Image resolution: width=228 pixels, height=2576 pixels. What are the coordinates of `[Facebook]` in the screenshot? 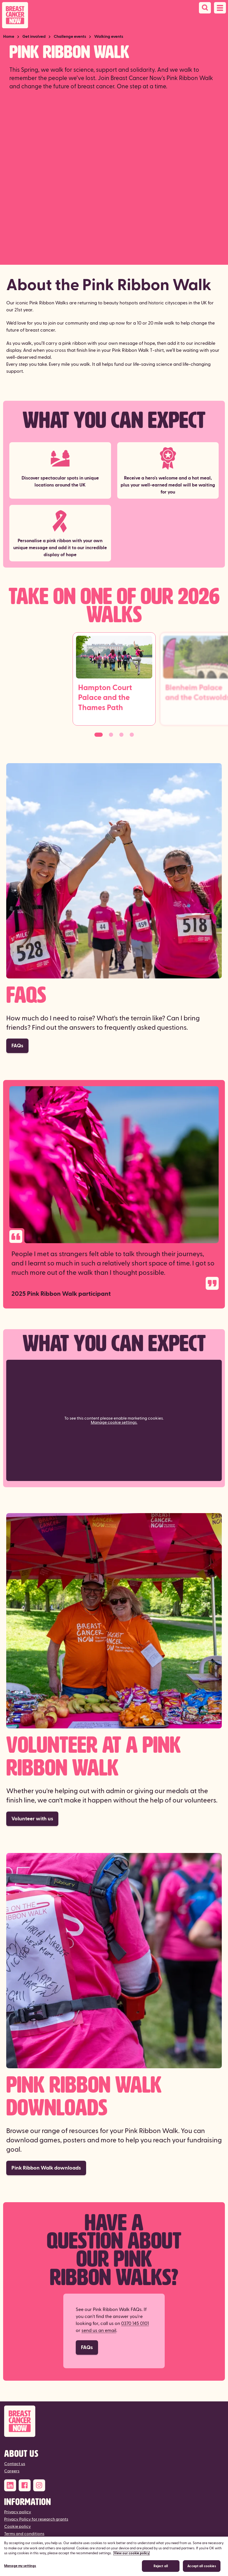 It's located at (25, 2485).